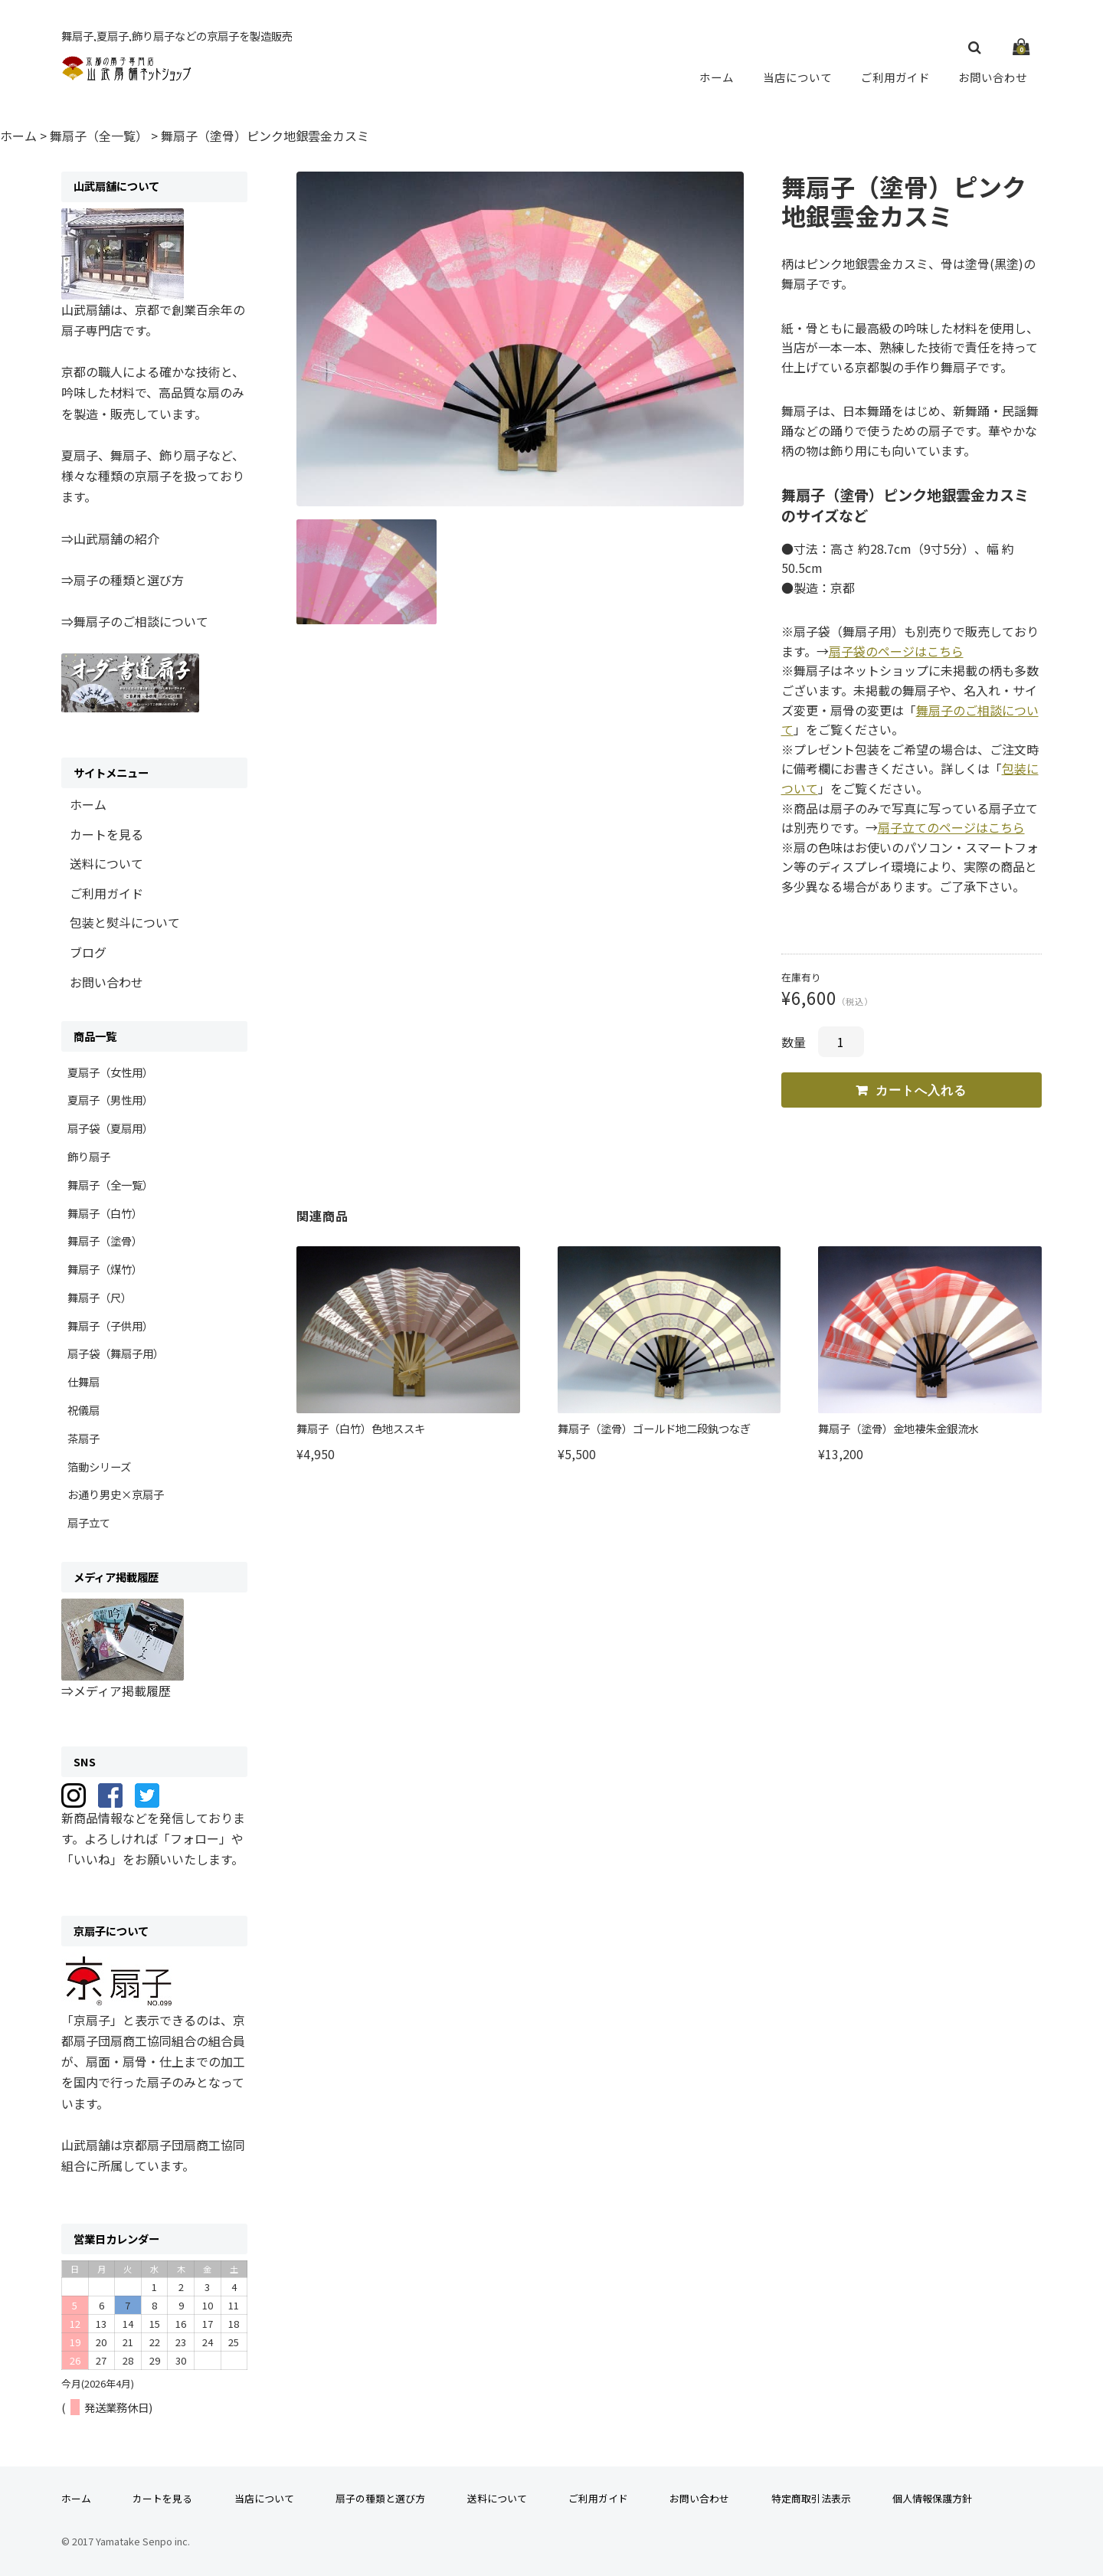 Image resolution: width=1103 pixels, height=2576 pixels. Describe the element at coordinates (106, 834) in the screenshot. I see `カートを見る` at that location.